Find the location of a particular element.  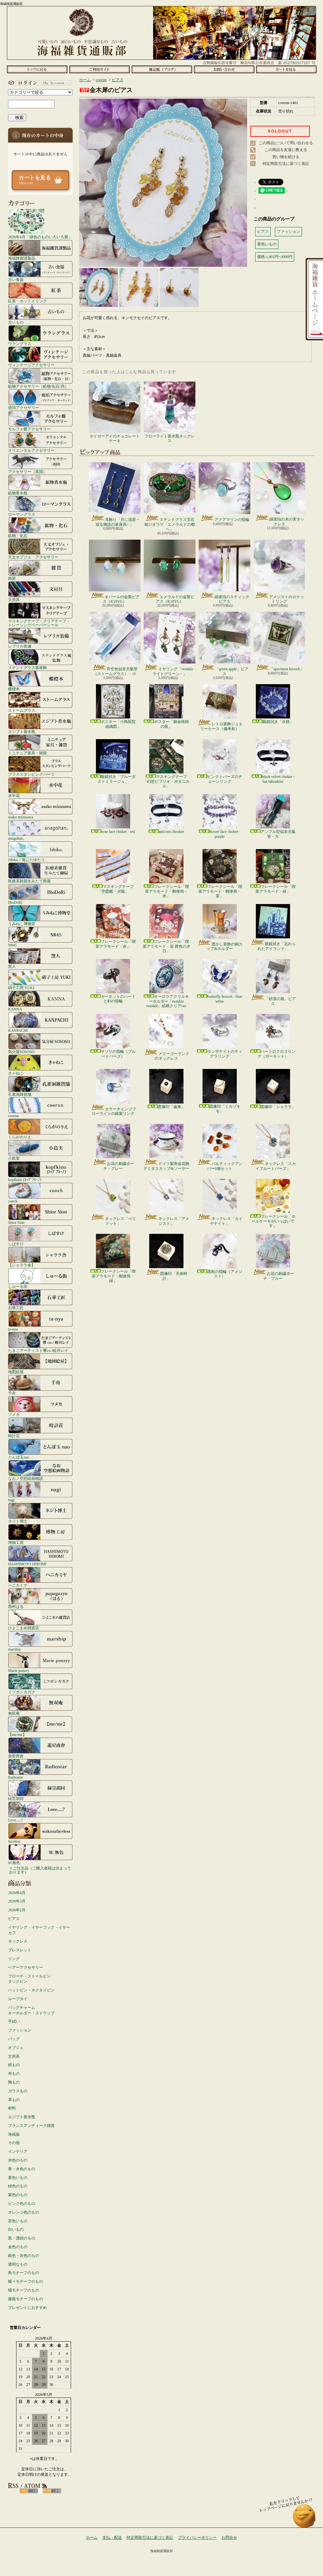

エメラルドの金製ピアス（K18YG） is located at coordinates (169, 572).